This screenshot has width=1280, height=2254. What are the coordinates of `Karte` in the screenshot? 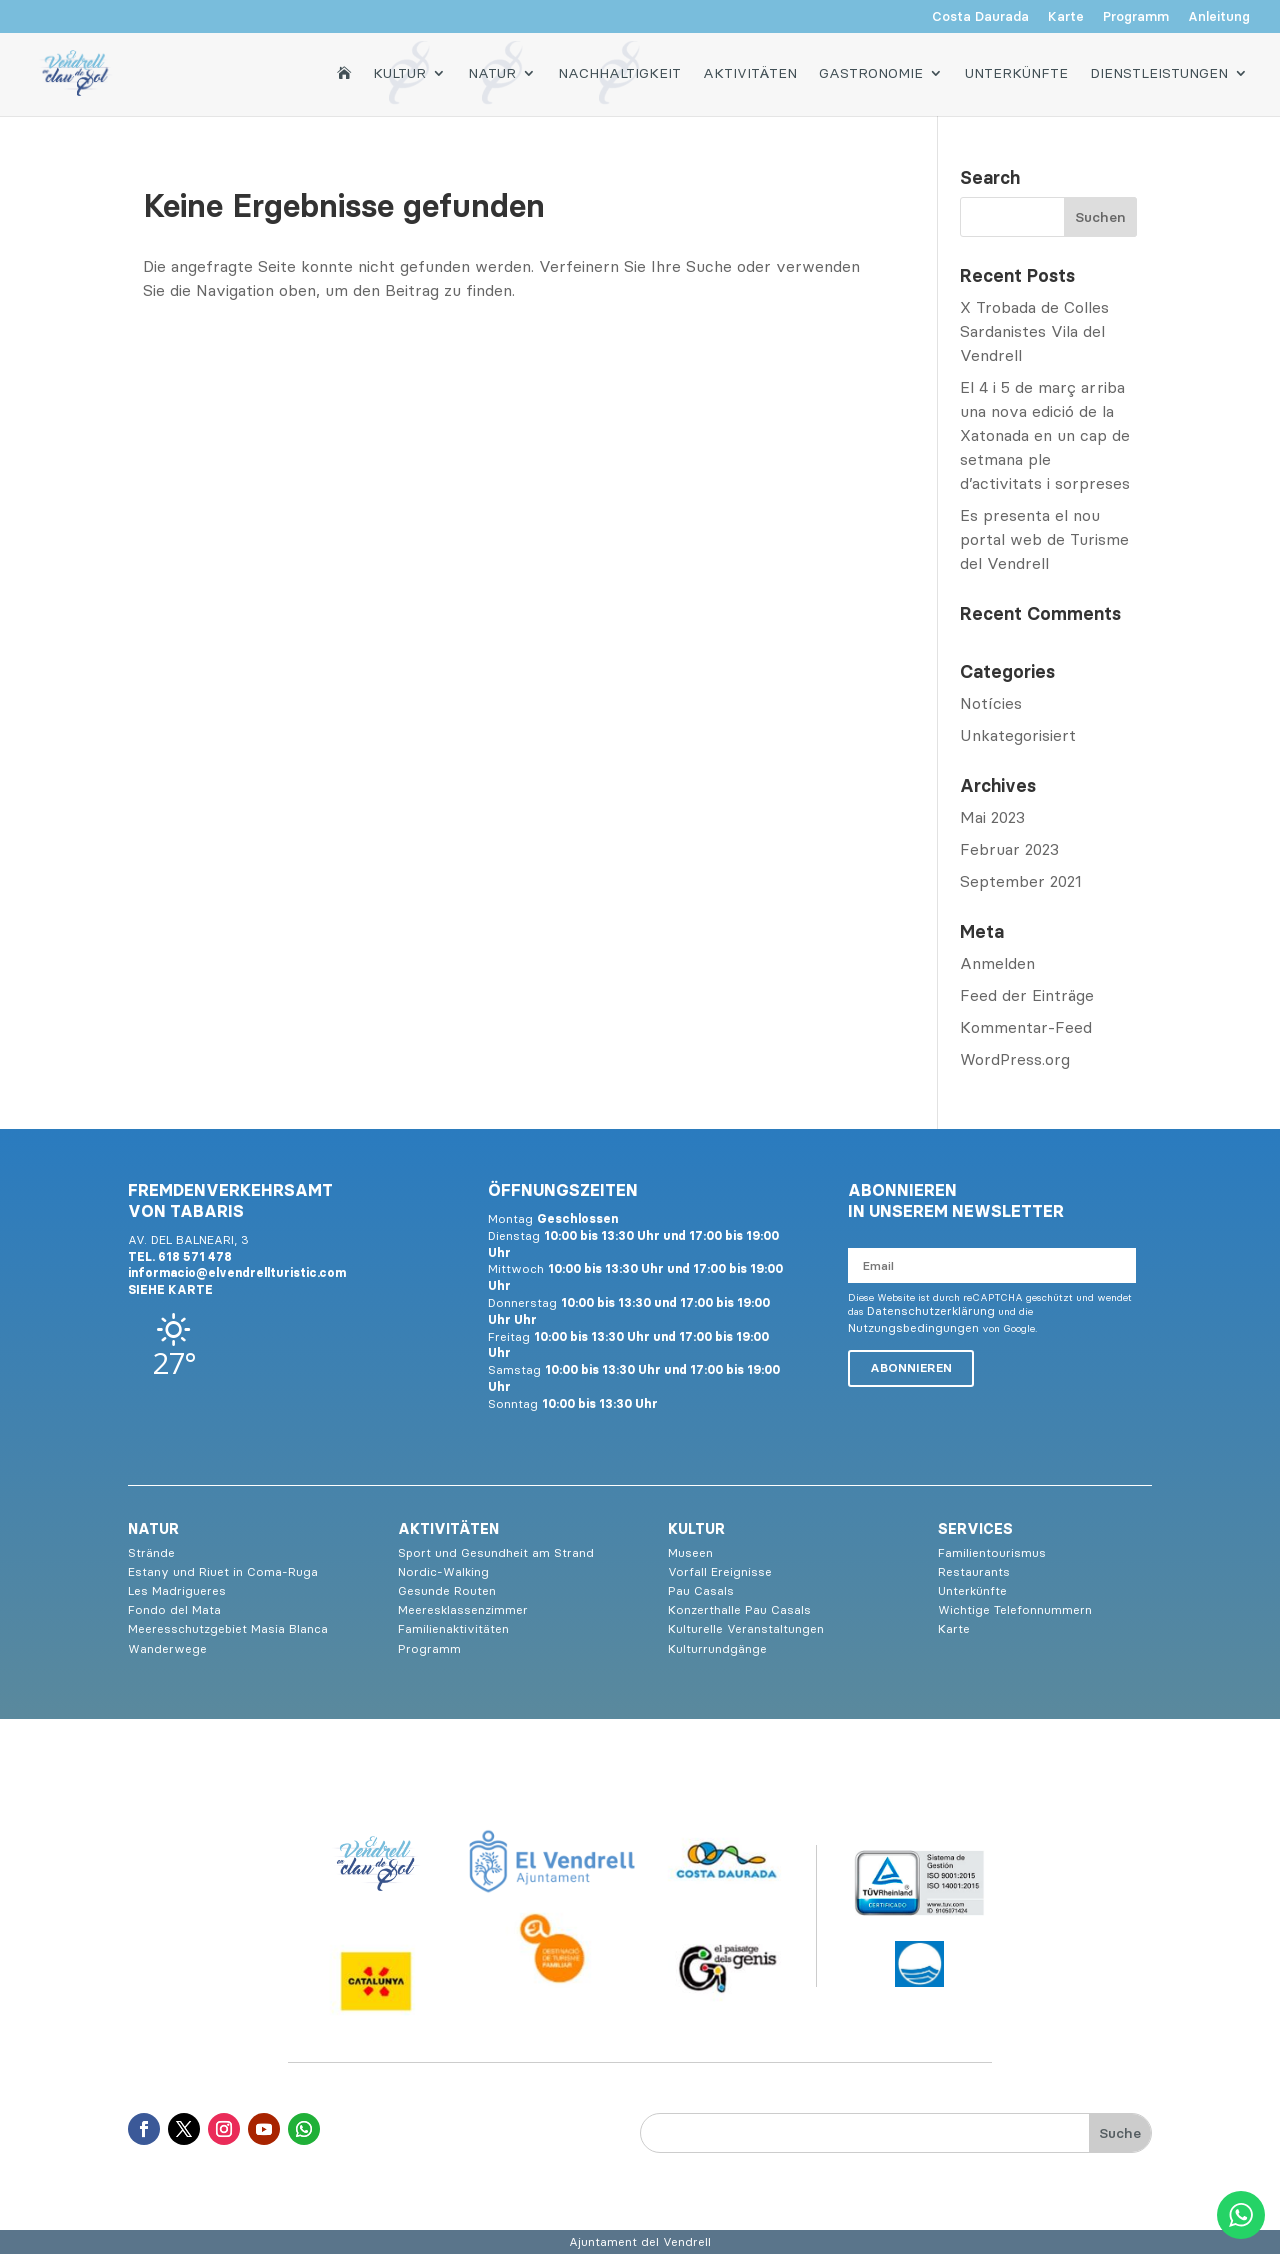 It's located at (1066, 17).